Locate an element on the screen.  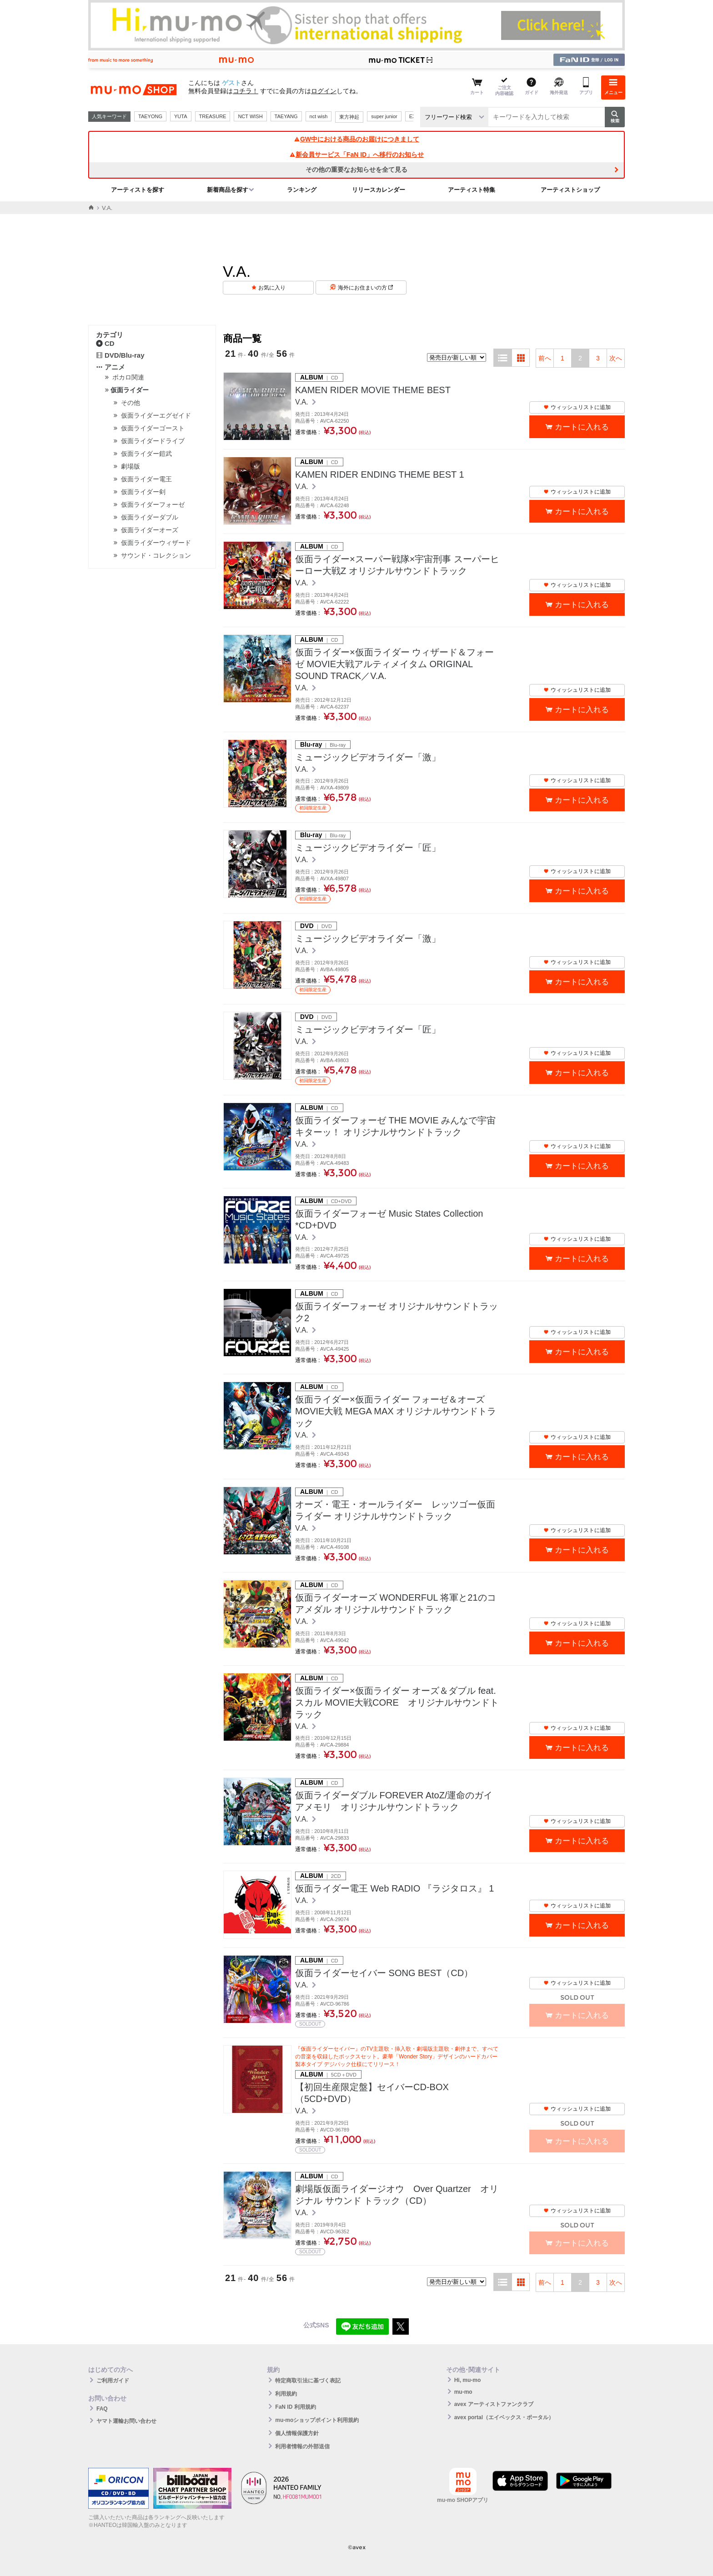
個人情報保護方針 is located at coordinates (297, 2433).